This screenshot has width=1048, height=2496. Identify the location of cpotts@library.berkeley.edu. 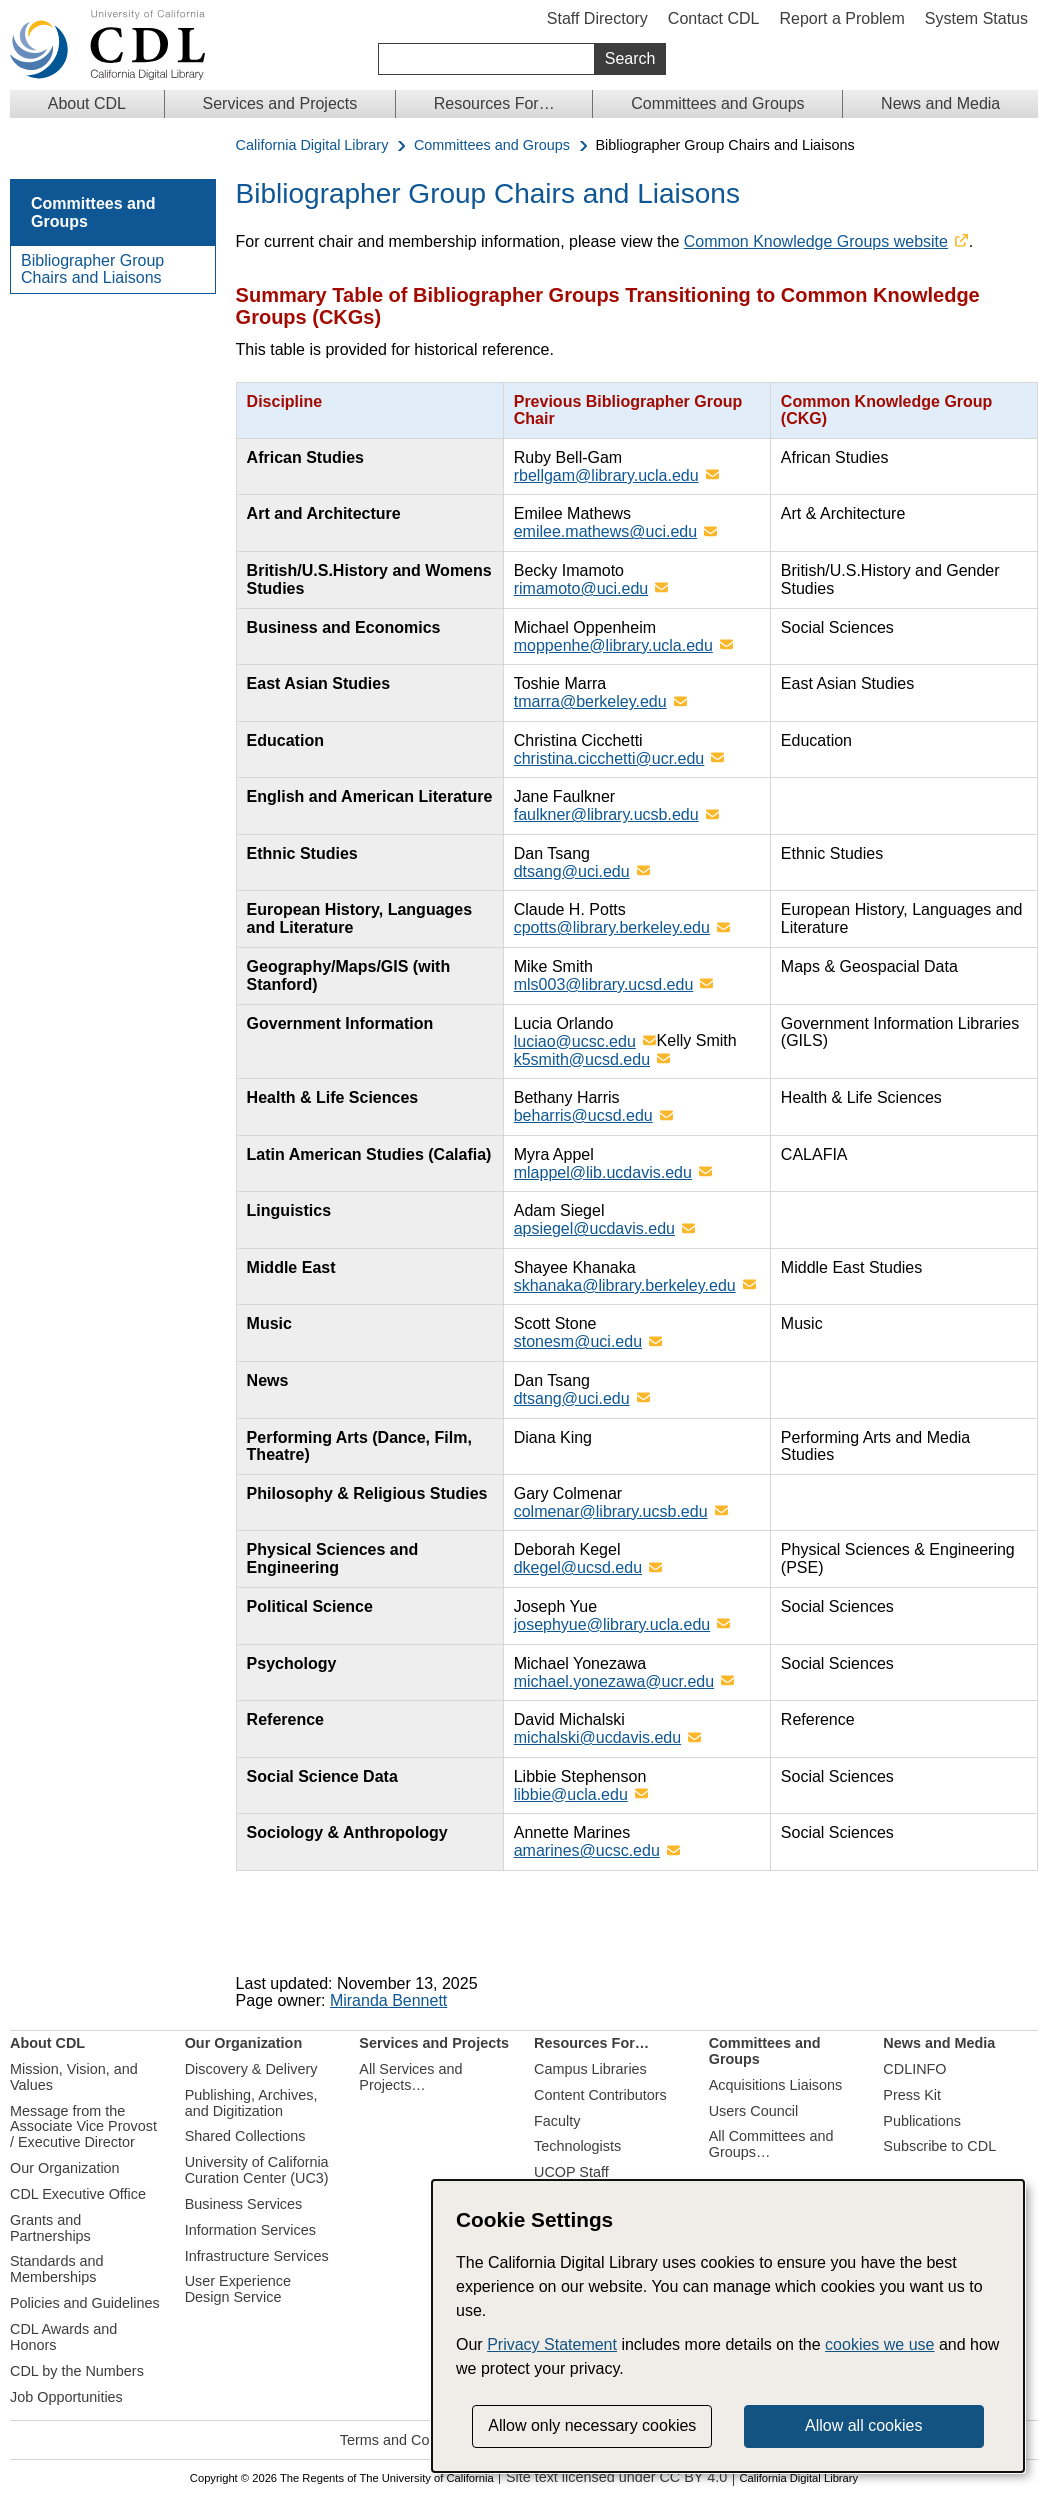
(612, 927).